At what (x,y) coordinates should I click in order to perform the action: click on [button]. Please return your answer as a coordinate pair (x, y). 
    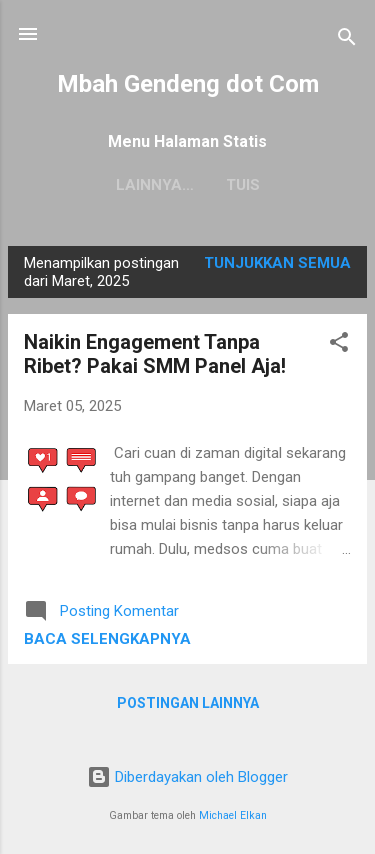
    Looking at the image, I should click on (339, 345).